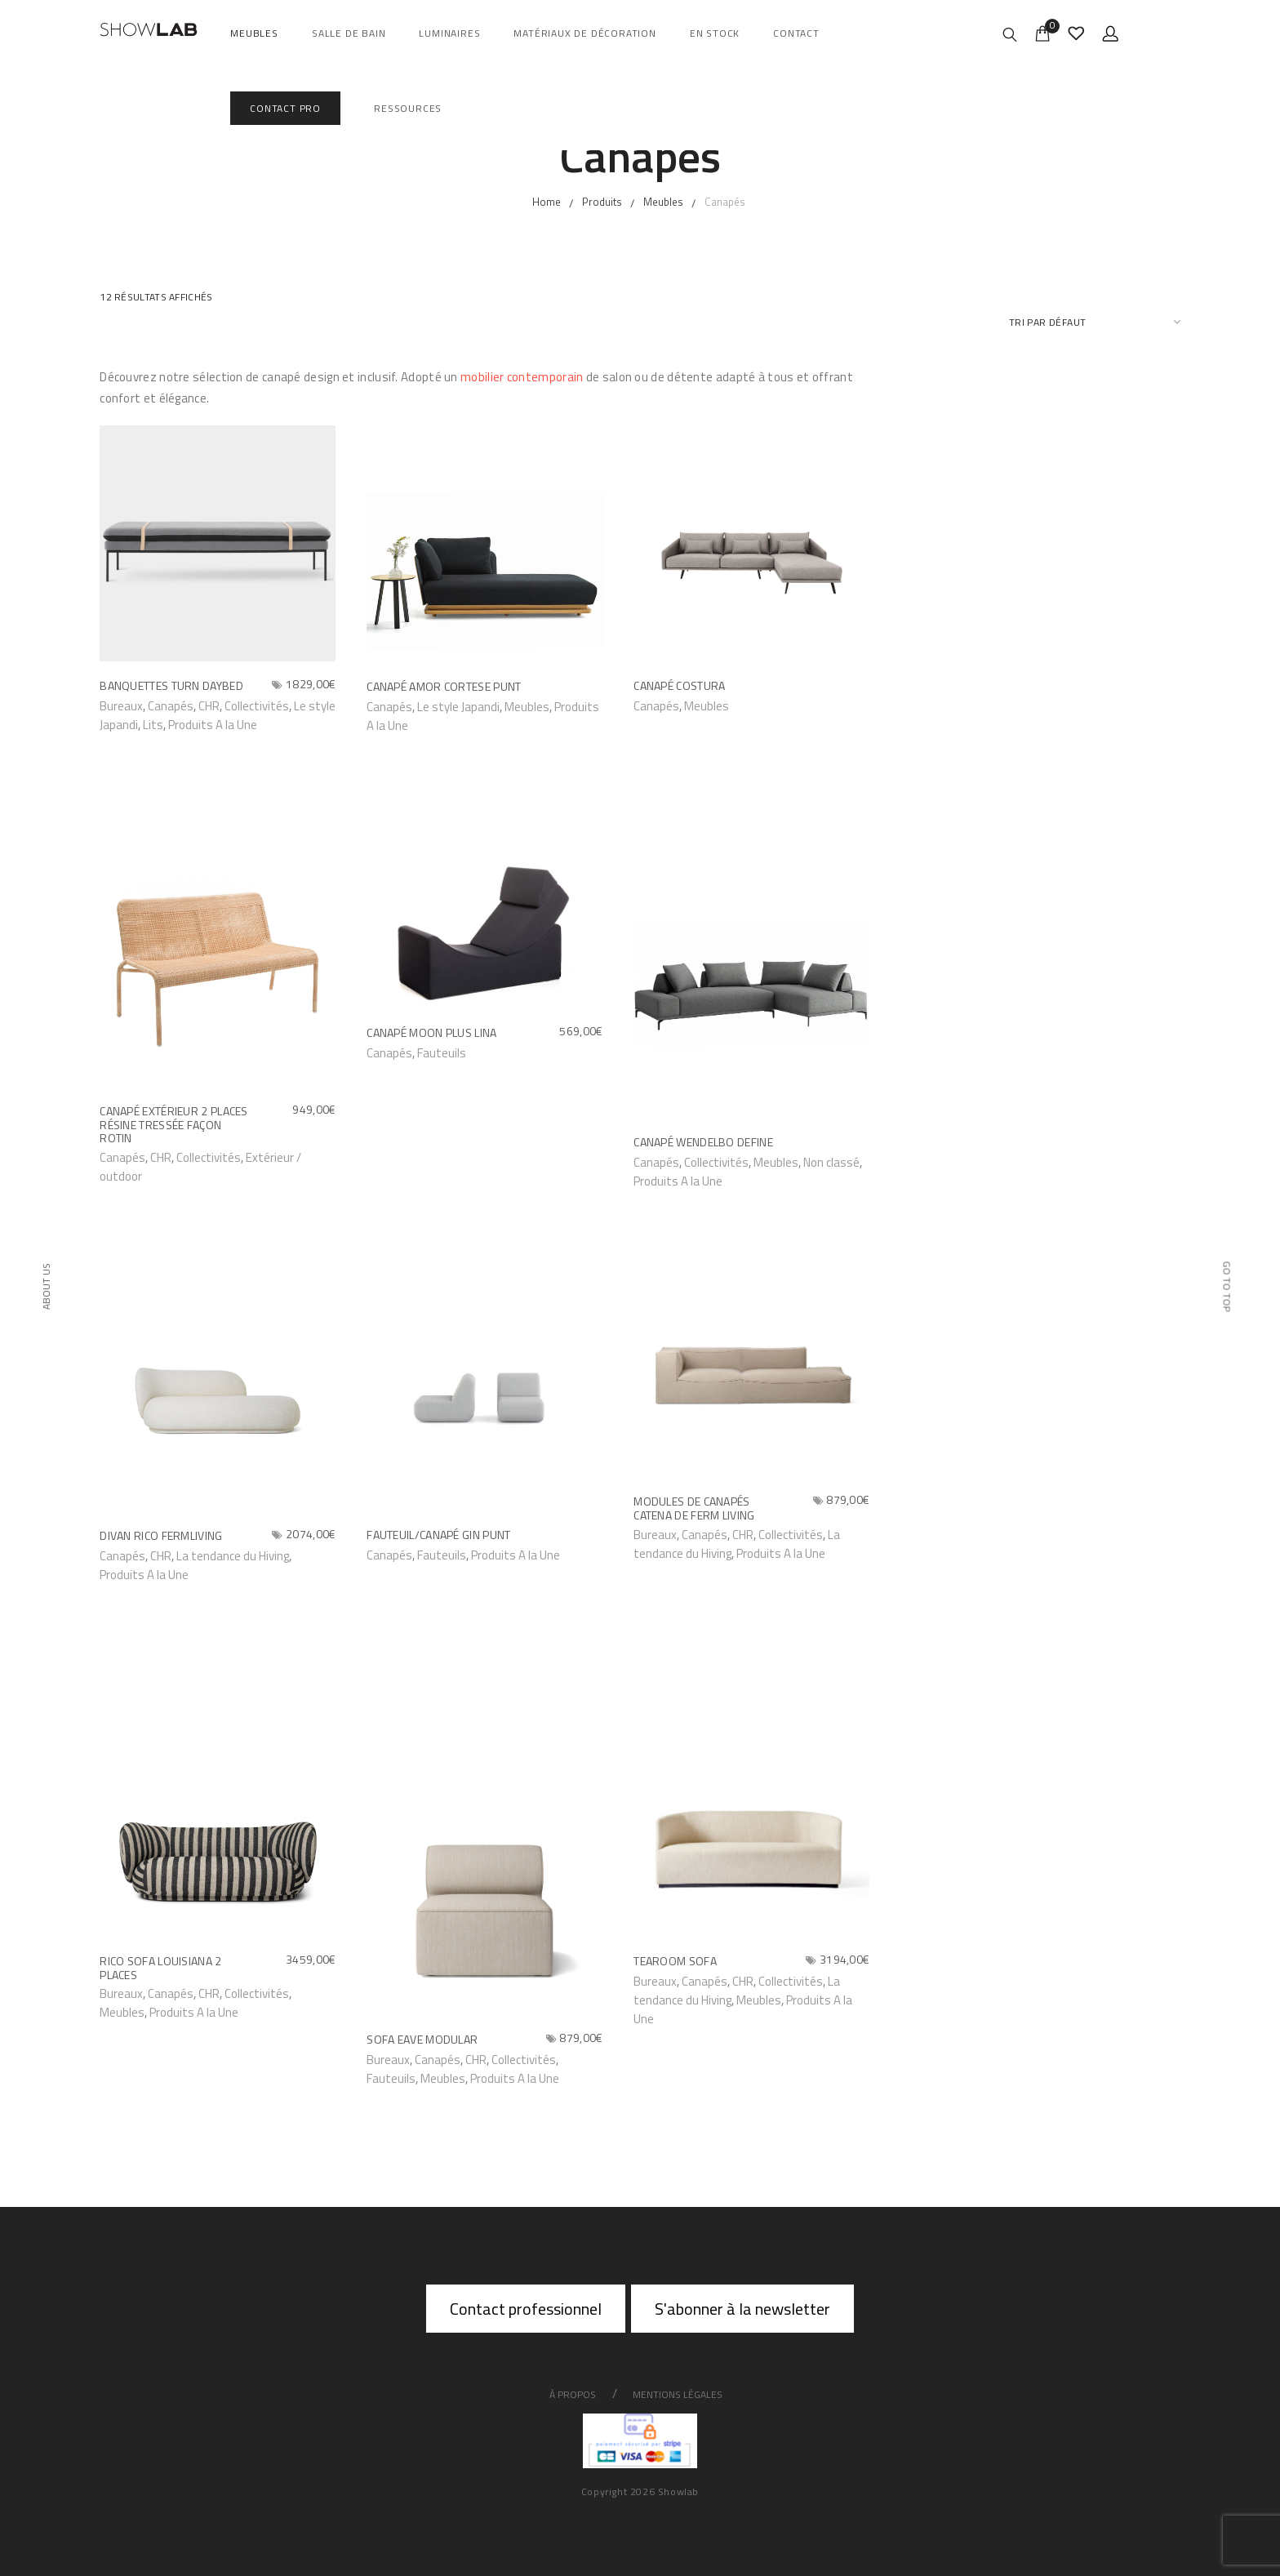  I want to click on About Us, so click(45, 1286).